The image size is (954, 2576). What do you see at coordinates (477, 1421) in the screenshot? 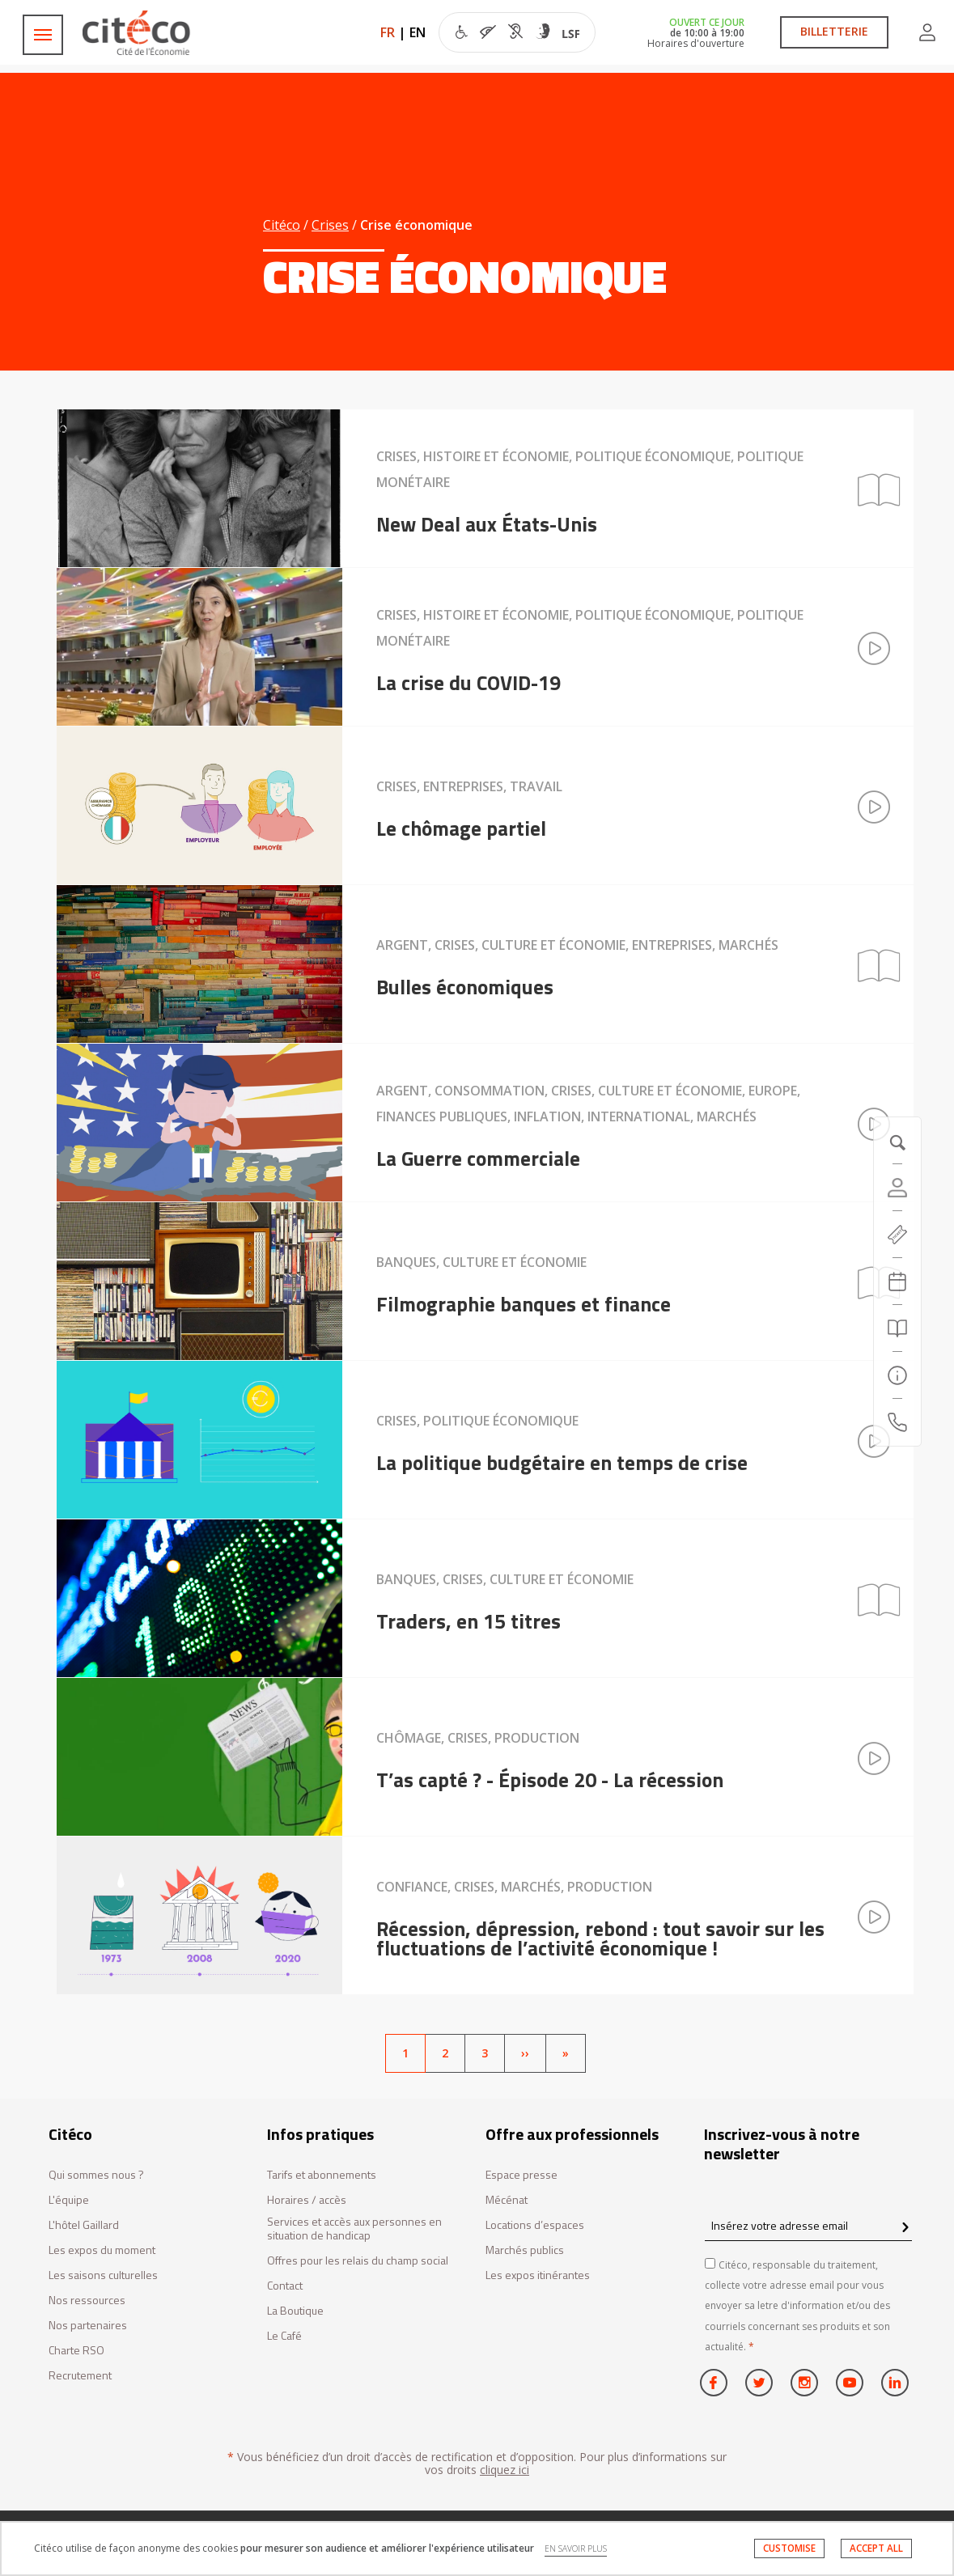
I see `Crises, Politique économique` at bounding box center [477, 1421].